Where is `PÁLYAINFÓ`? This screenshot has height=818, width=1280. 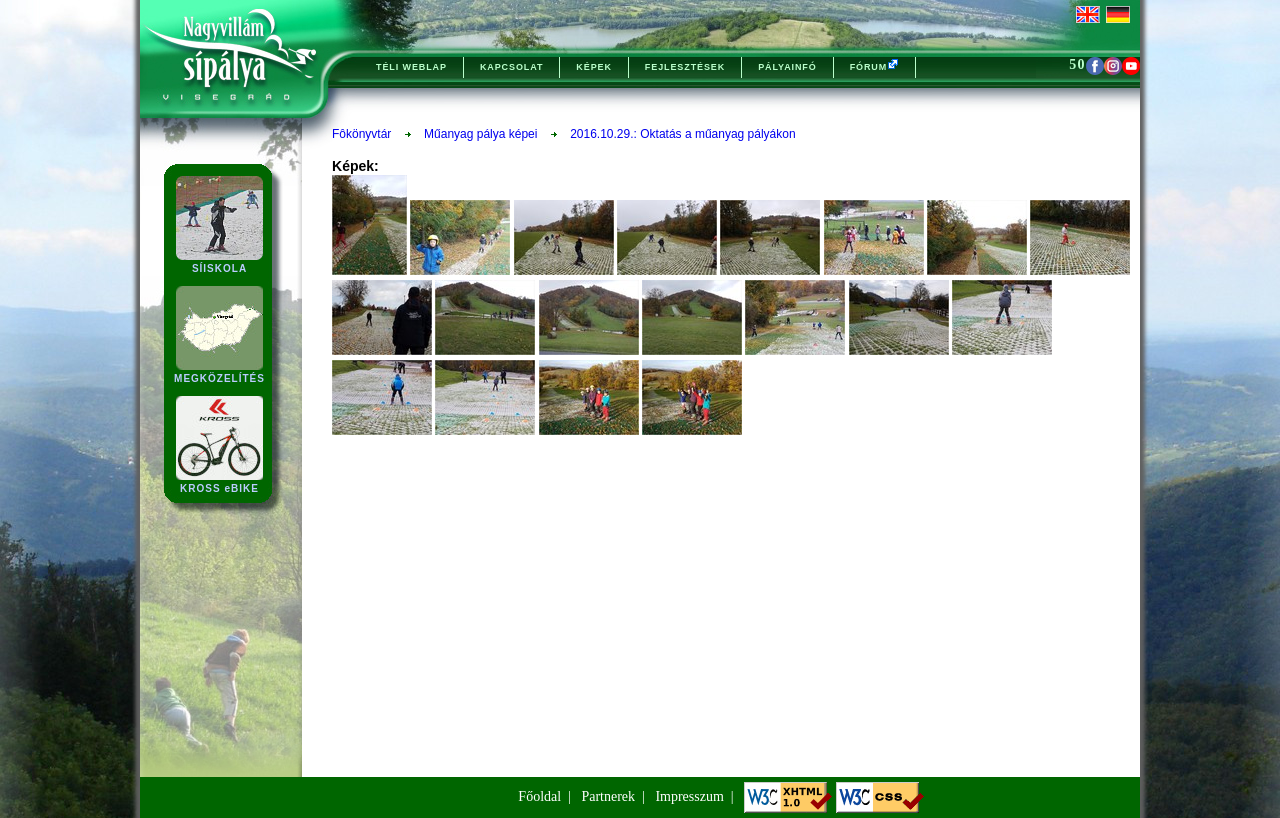 PÁLYAINFÓ is located at coordinates (787, 67).